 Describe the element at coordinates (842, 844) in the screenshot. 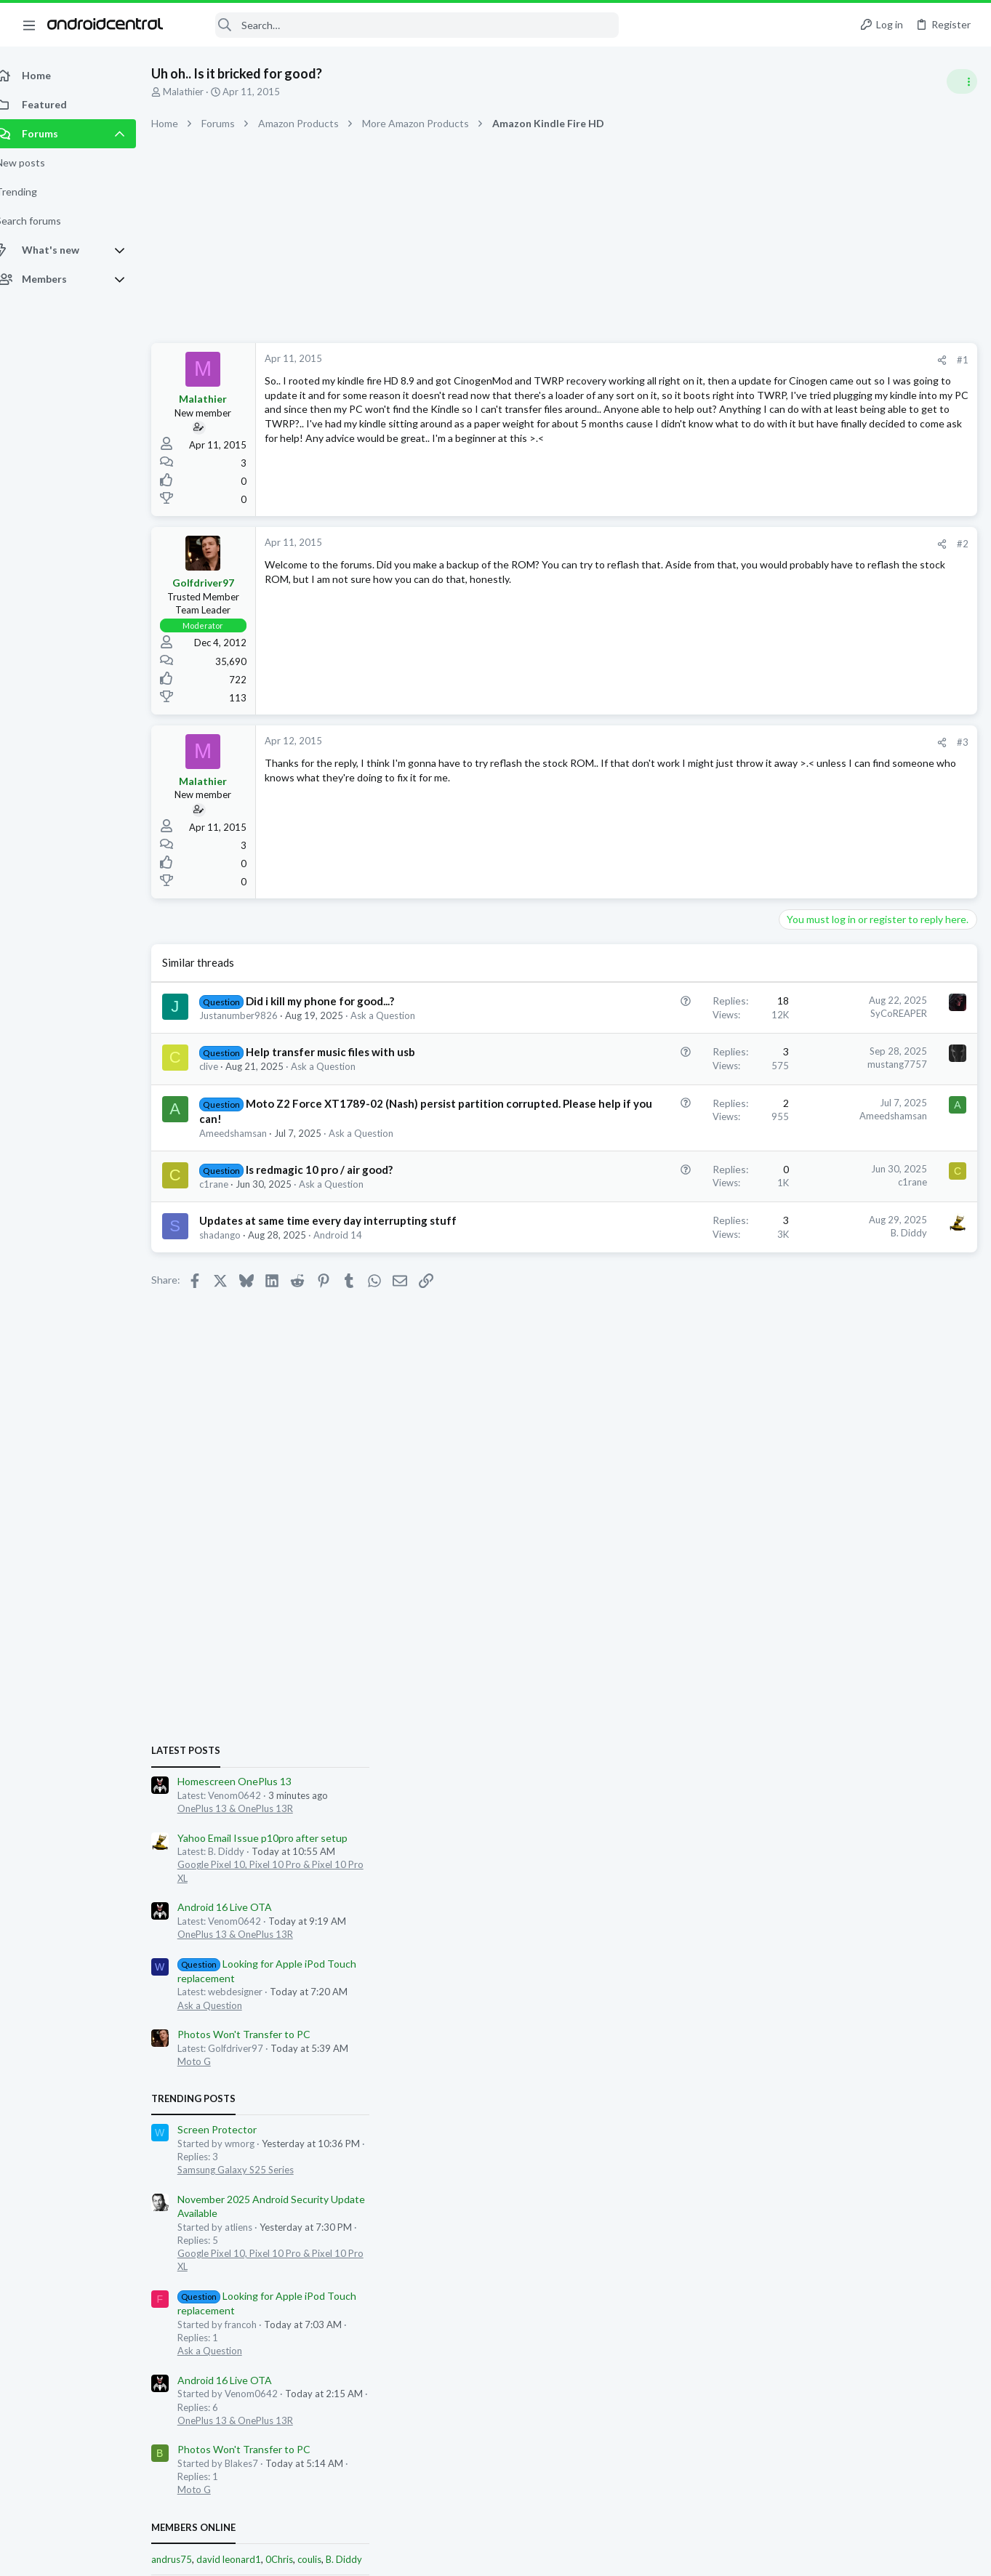

I see `OnePlus 13 & OnePlus 13R` at that location.